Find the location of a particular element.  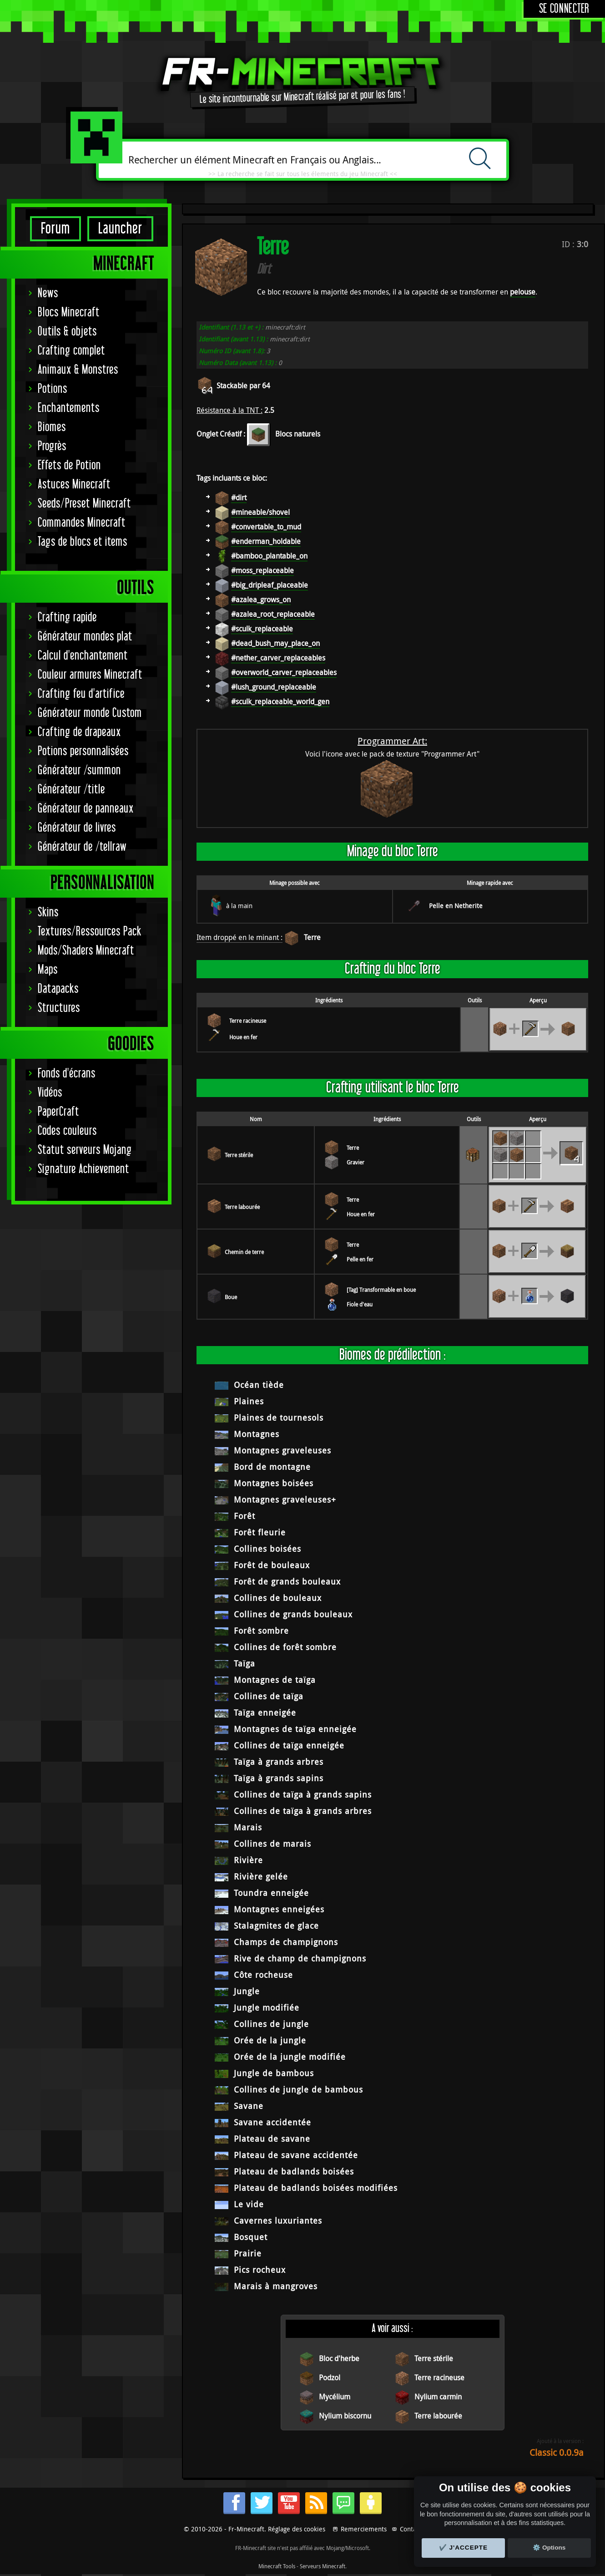

Marais à mangroves is located at coordinates (276, 2286).